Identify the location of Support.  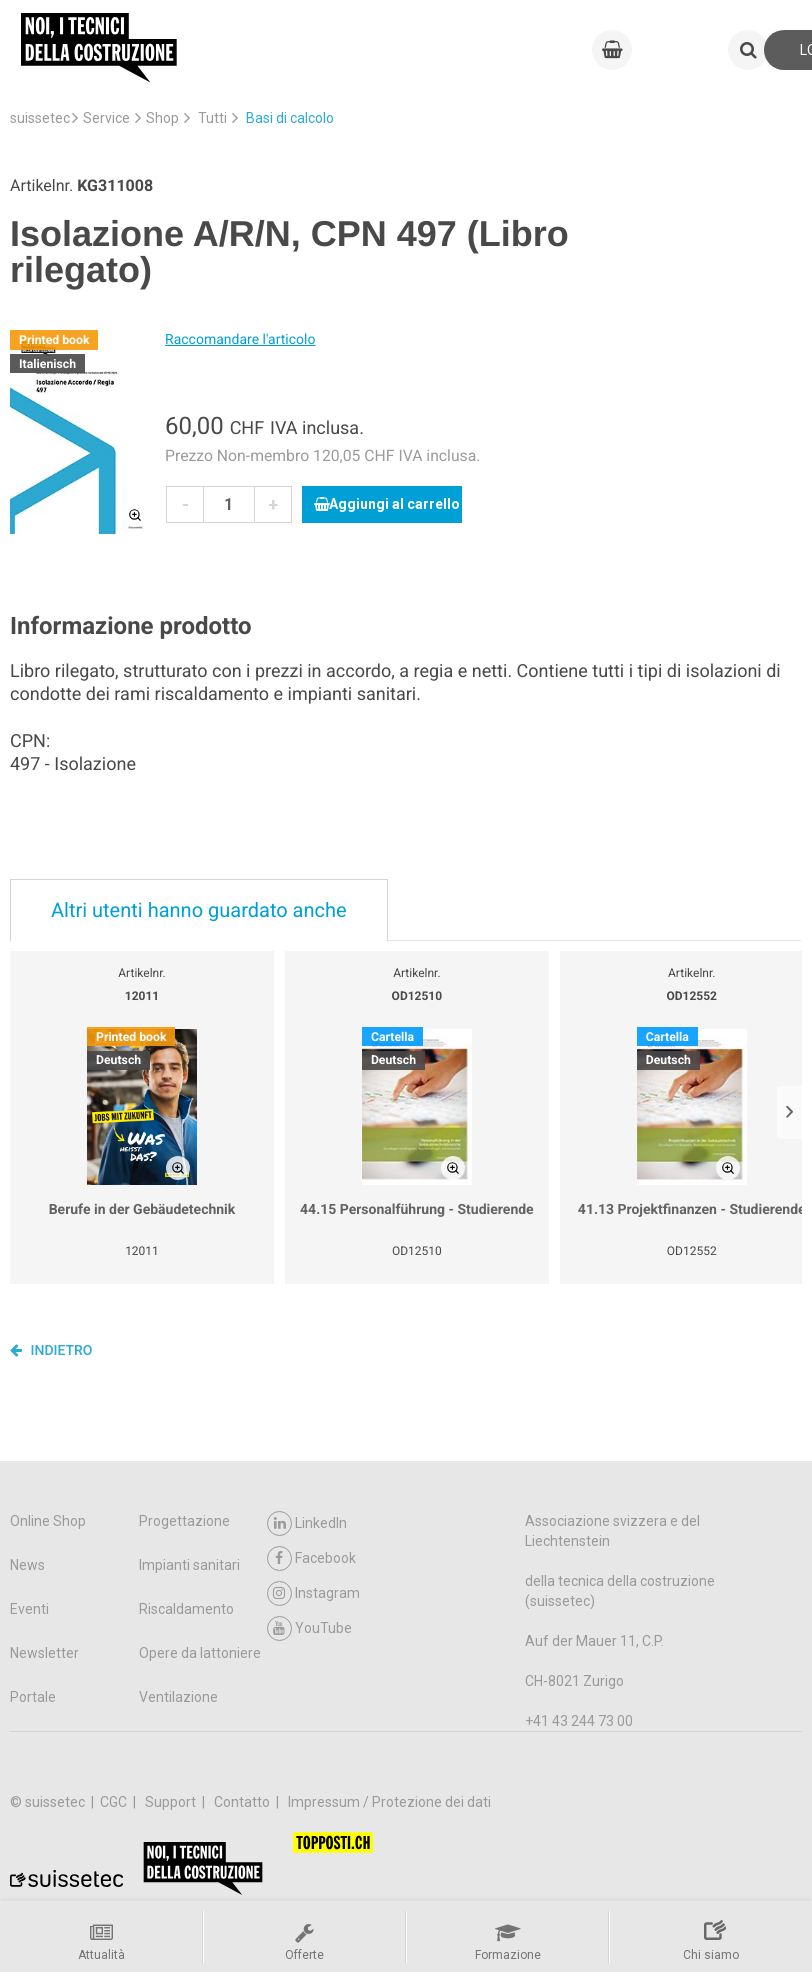
(172, 1802).